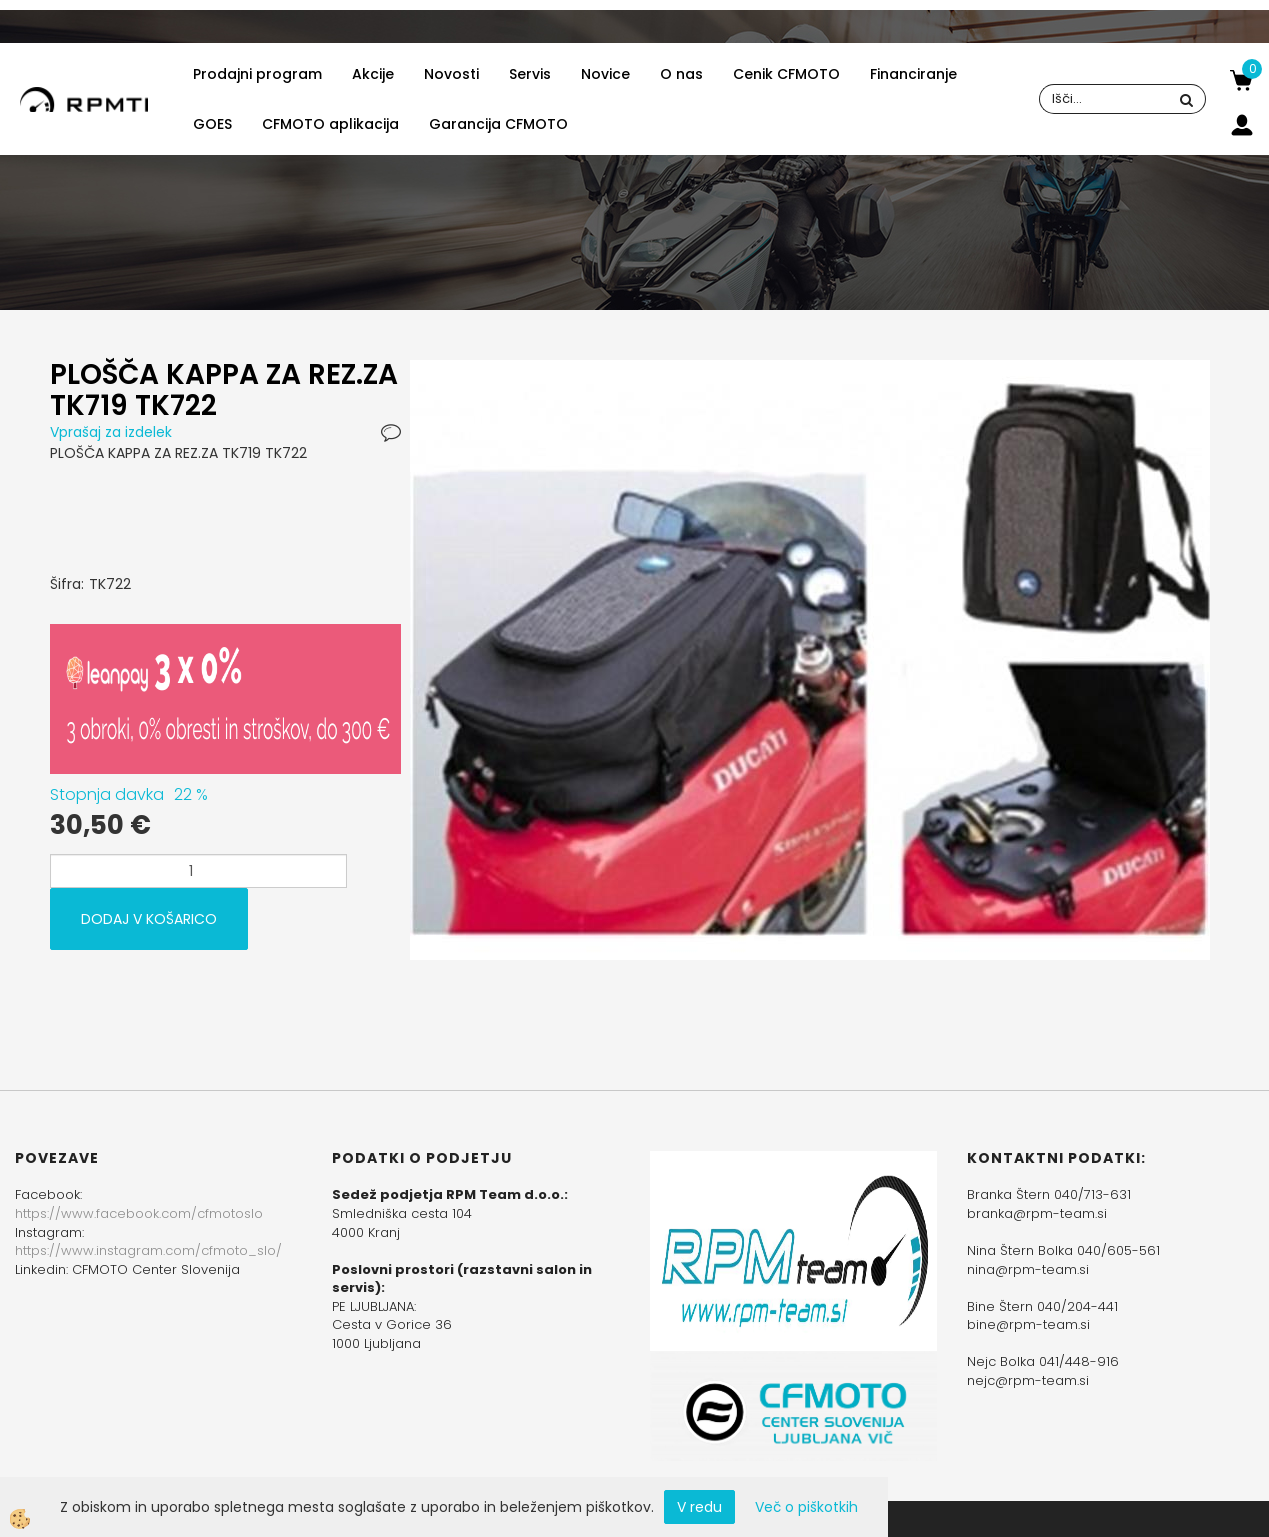 This screenshot has height=1537, width=1269. What do you see at coordinates (148, 1250) in the screenshot?
I see `https://www.instagram.com/cfmoto_slo/` at bounding box center [148, 1250].